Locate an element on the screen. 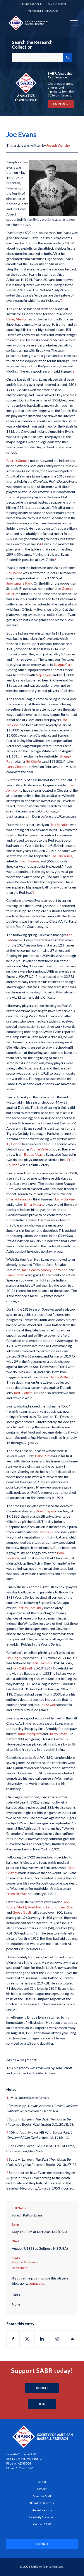  Charles Somers is located at coordinates (17, 460).